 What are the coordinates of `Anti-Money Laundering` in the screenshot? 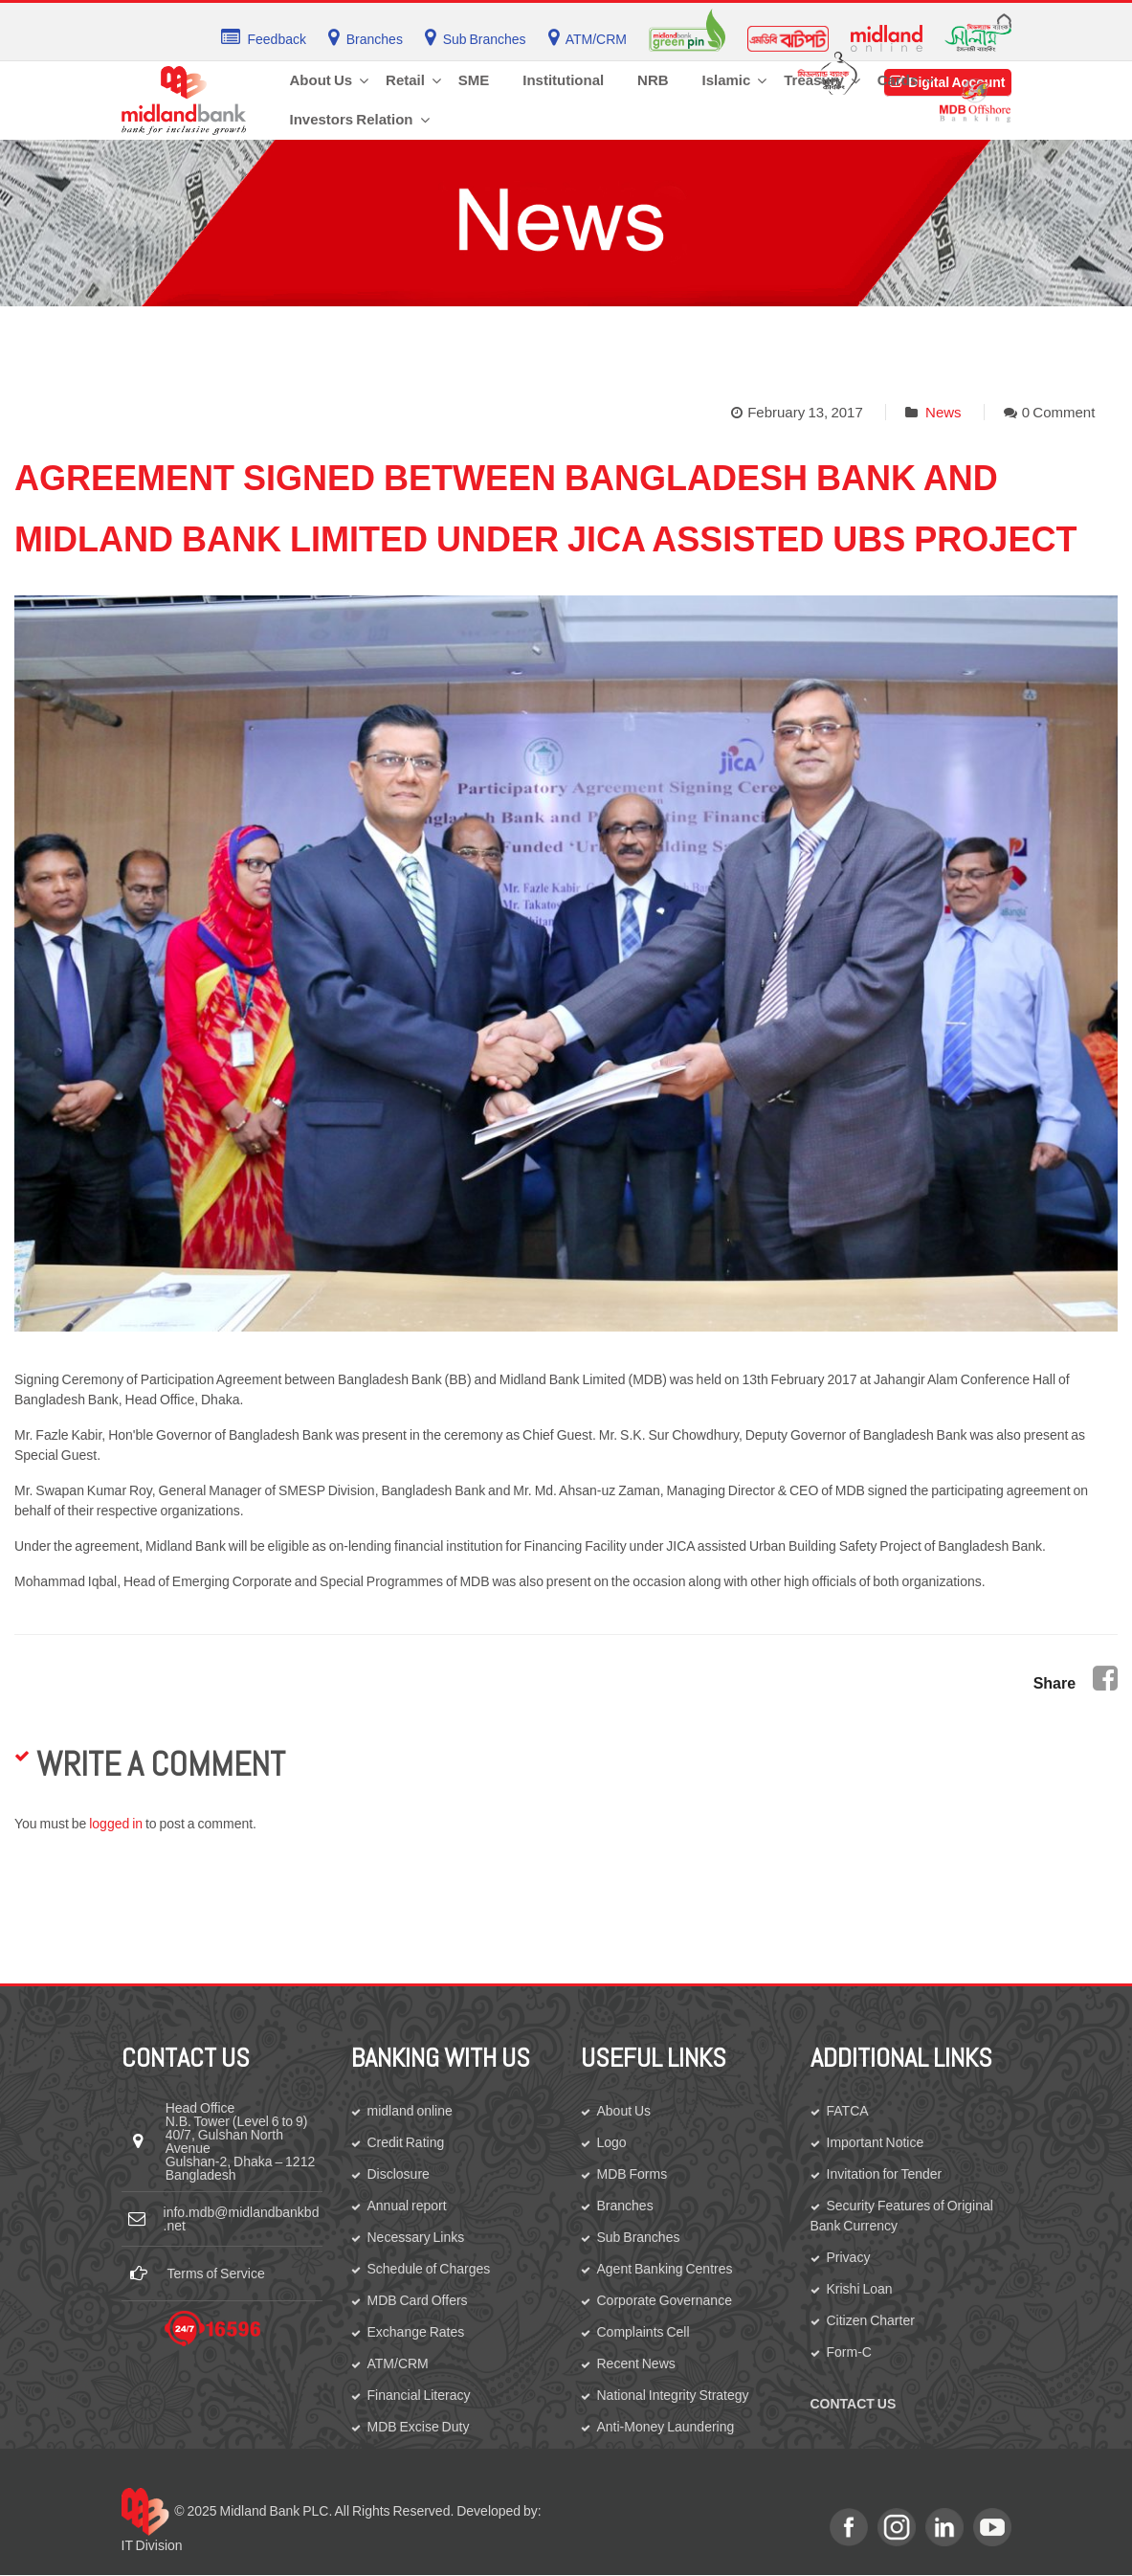 It's located at (666, 2426).